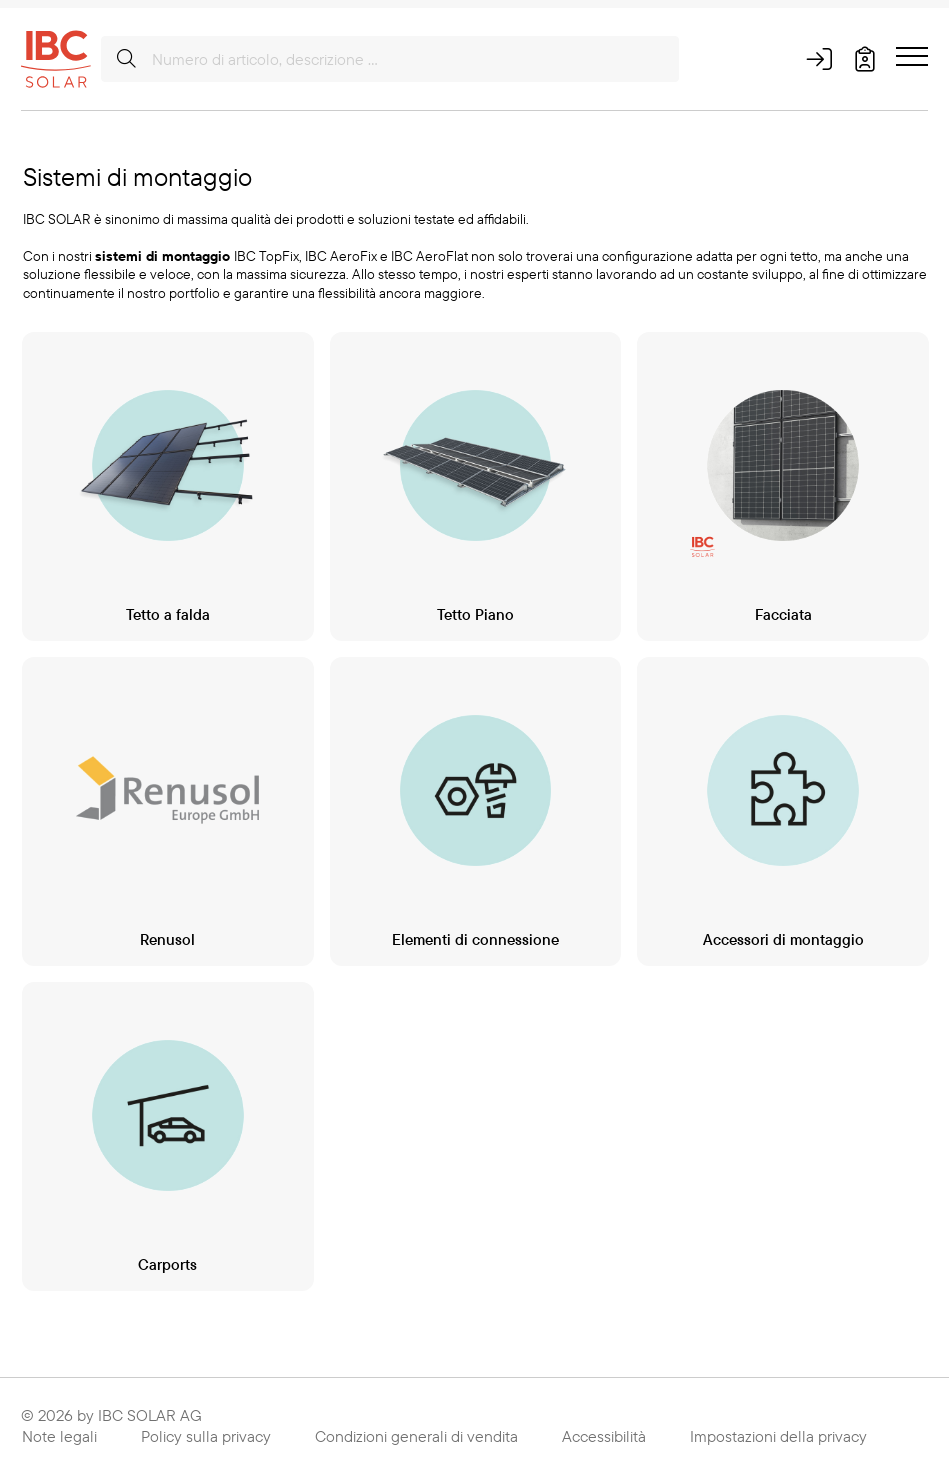 This screenshot has height=1464, width=949. I want to click on Policy sulla privacy, so click(206, 1425).